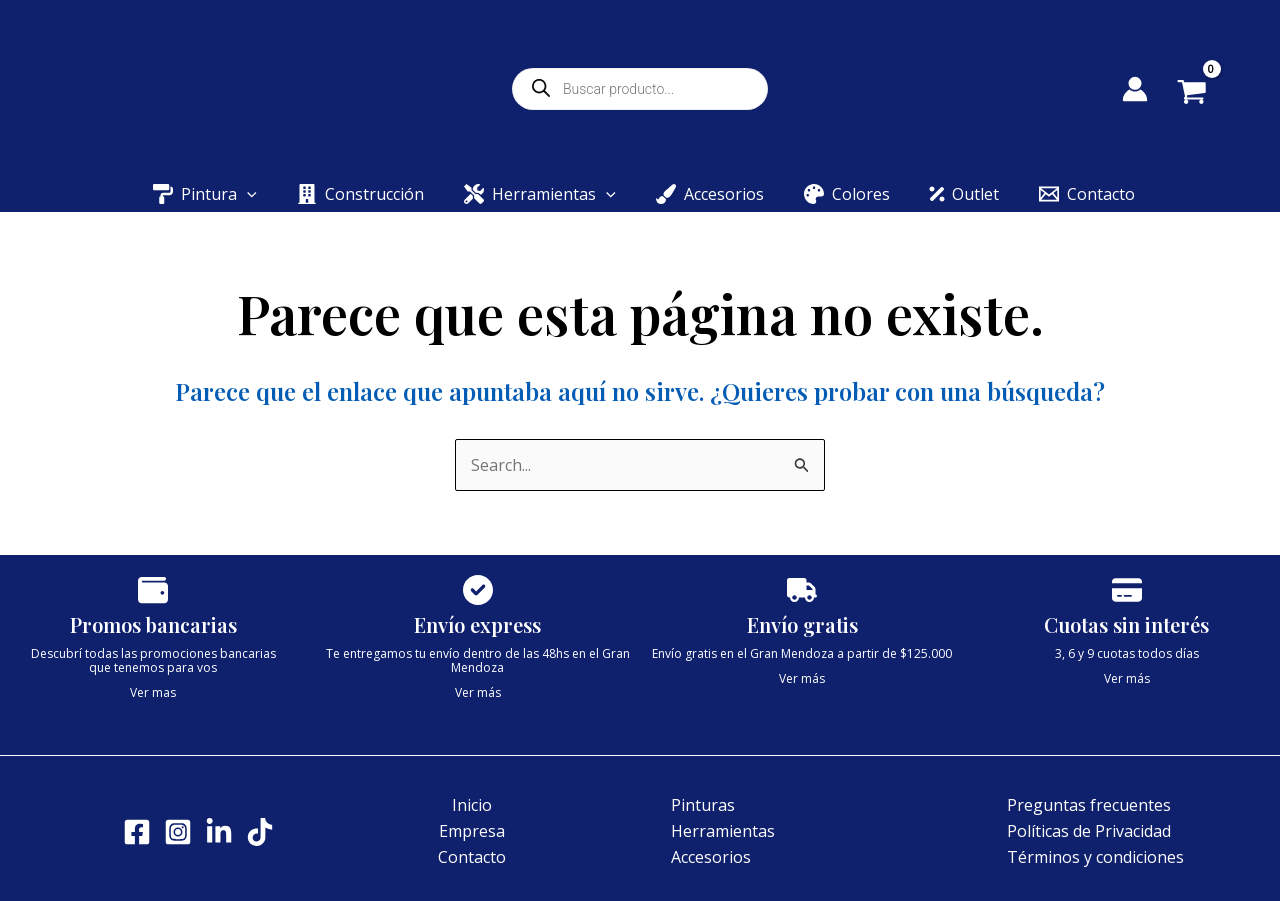 The image size is (1280, 901). Describe the element at coordinates (178, 832) in the screenshot. I see `[Instagram]` at that location.